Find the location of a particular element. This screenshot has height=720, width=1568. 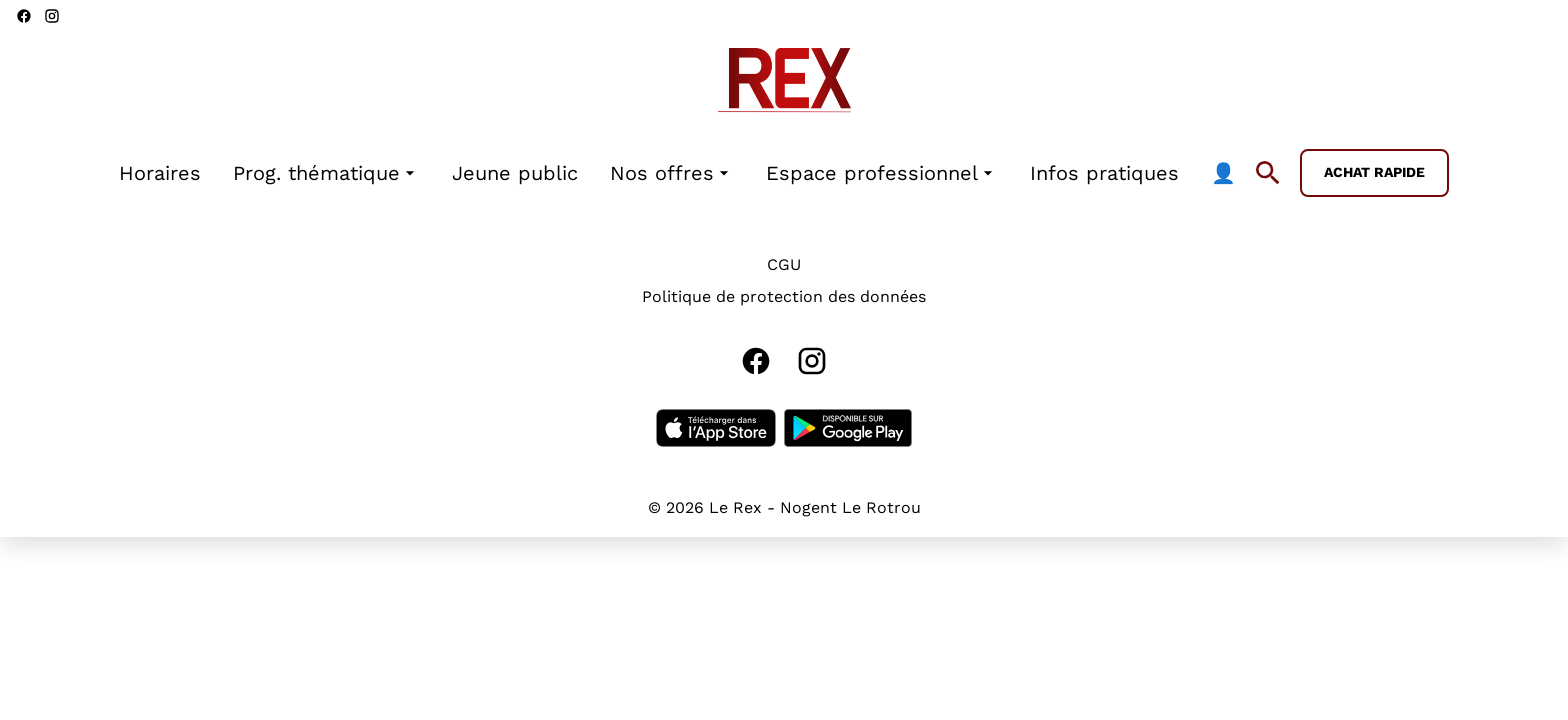

Achat rapide is located at coordinates (1374, 172).